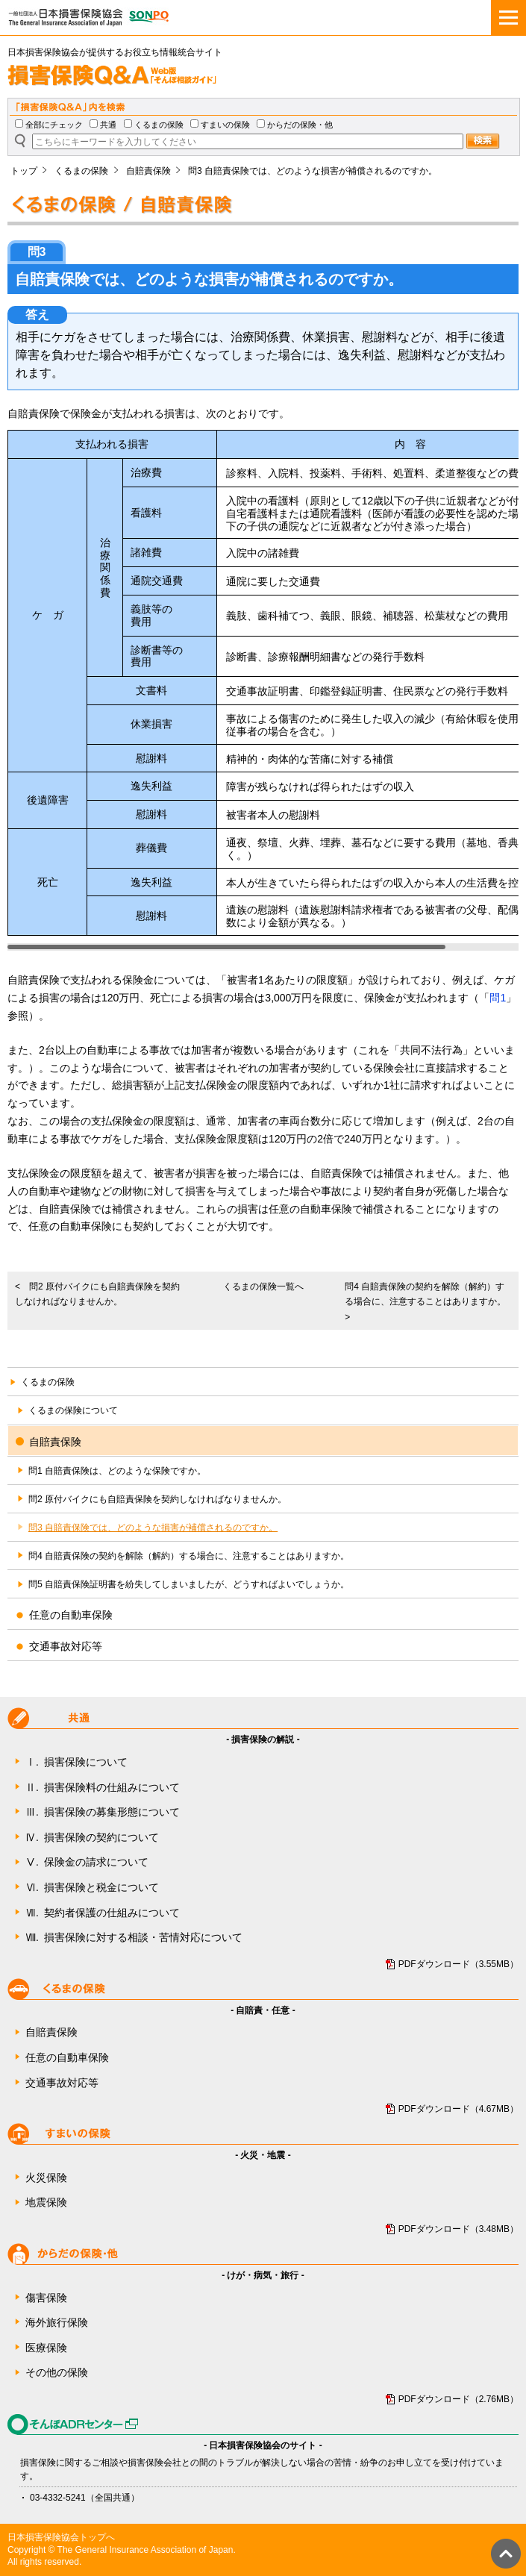 The width and height of the screenshot is (526, 2576). Describe the element at coordinates (61, 2537) in the screenshot. I see `日本損害保険協会トップへ` at that location.